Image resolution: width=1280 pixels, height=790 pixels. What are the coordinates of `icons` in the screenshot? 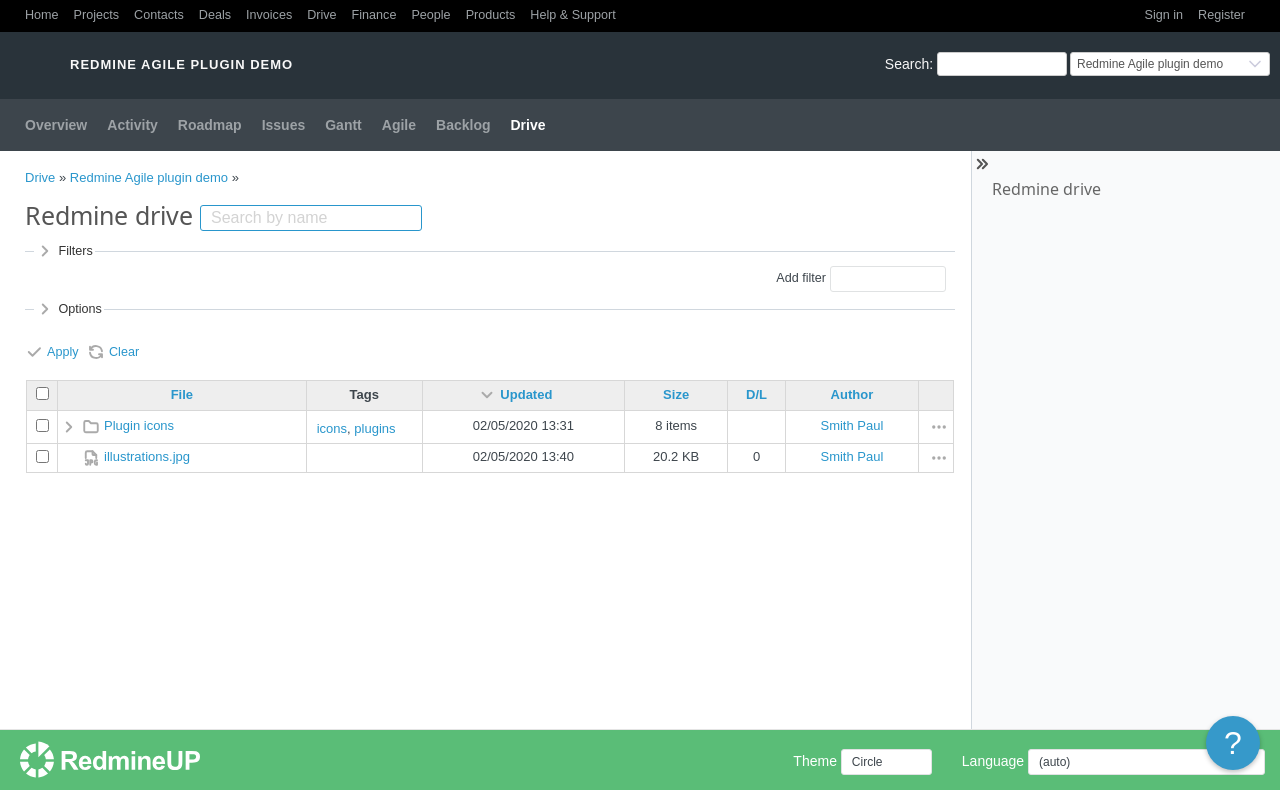 It's located at (332, 428).